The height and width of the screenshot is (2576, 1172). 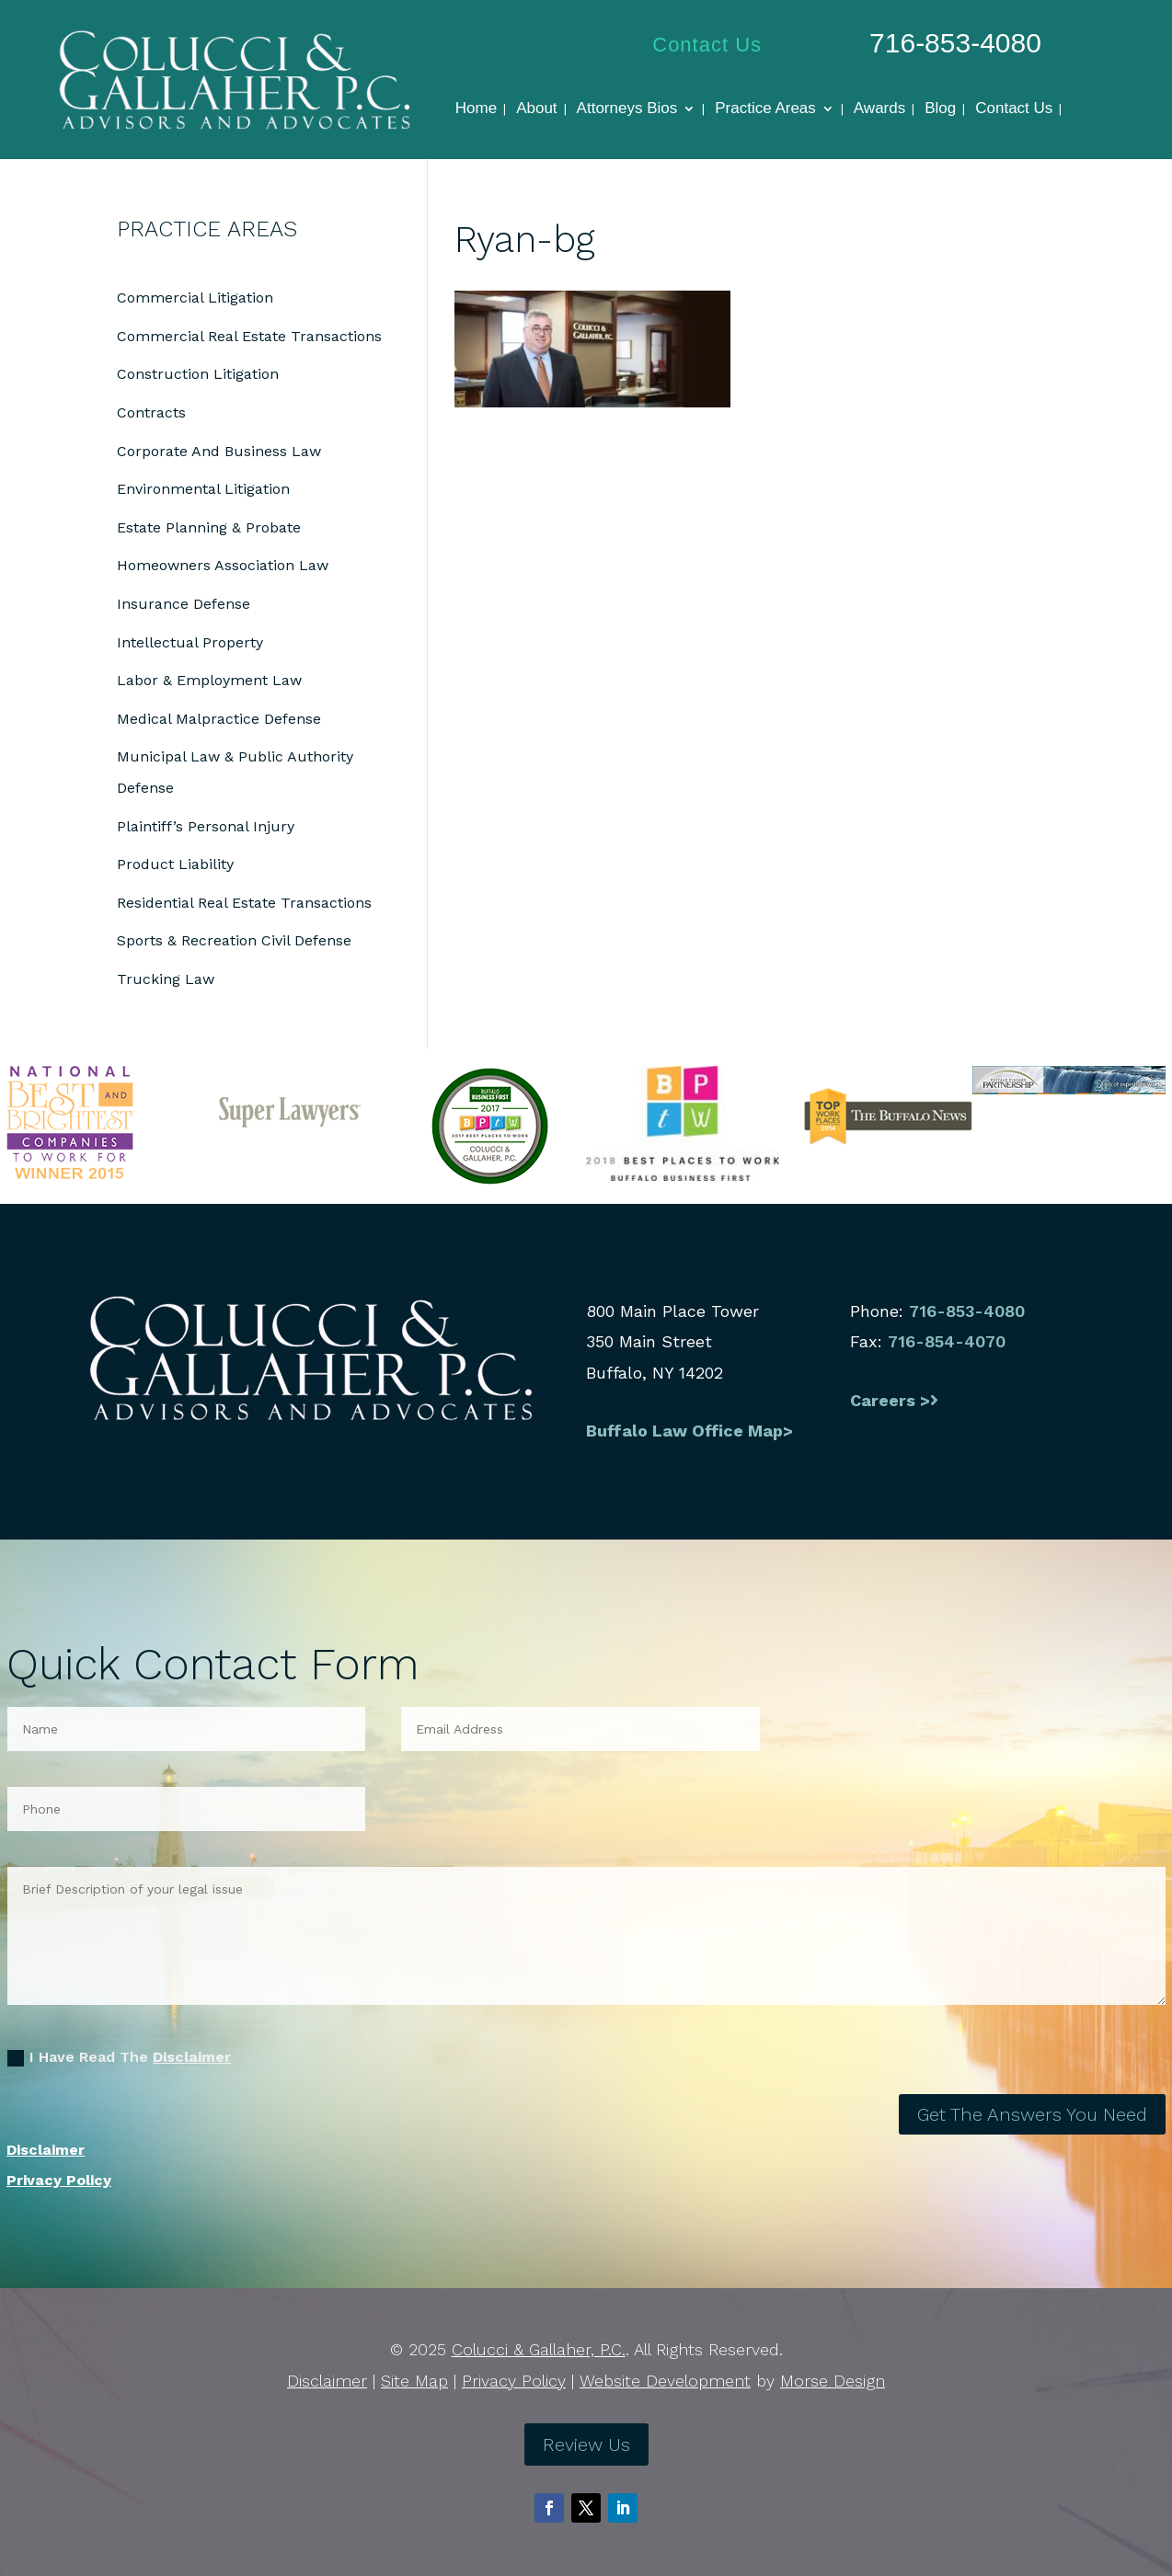 I want to click on Homeowners Association Law, so click(x=222, y=565).